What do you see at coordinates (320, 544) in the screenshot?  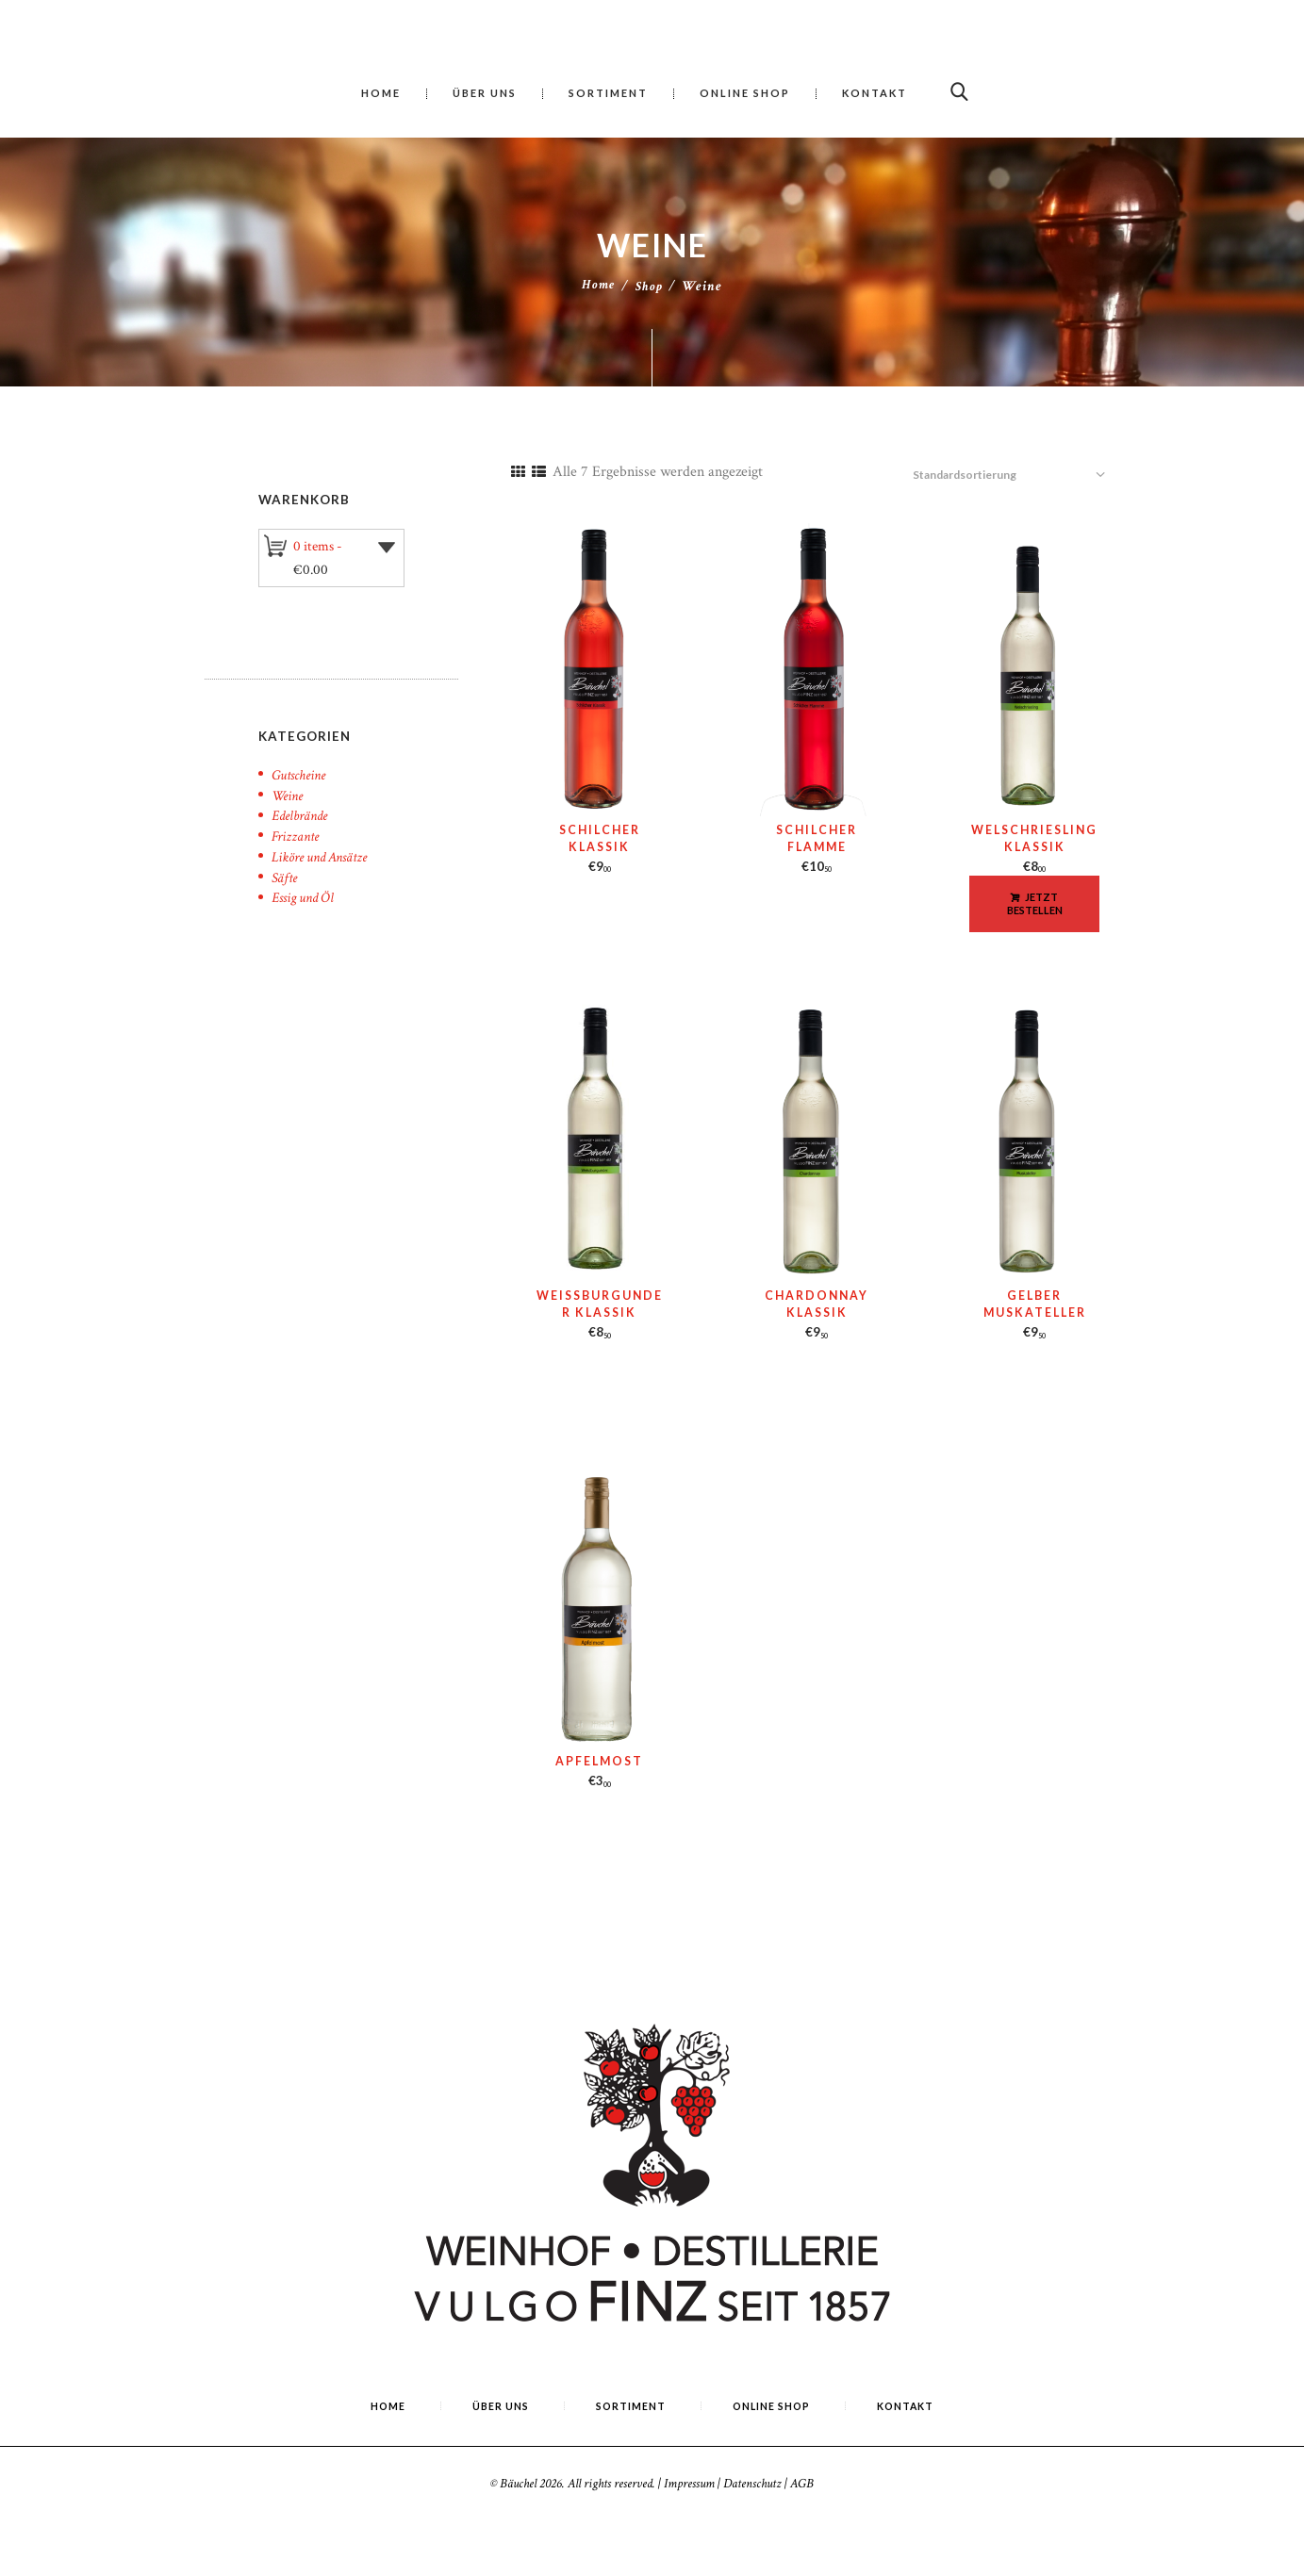 I see `0 items -` at bounding box center [320, 544].